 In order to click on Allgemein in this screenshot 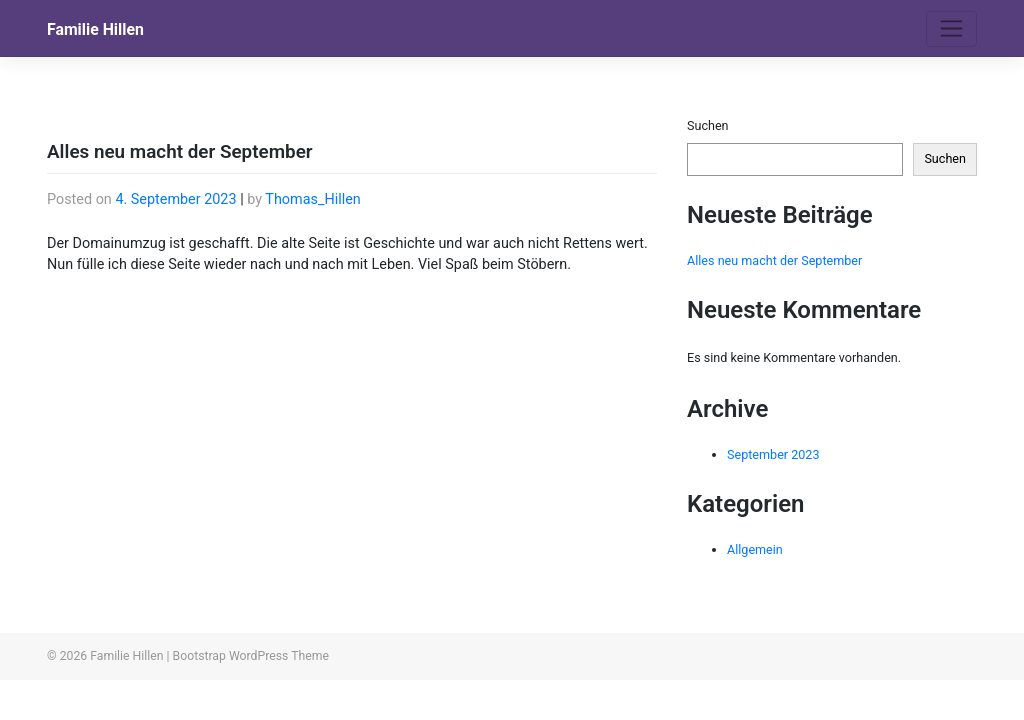, I will do `click(755, 549)`.